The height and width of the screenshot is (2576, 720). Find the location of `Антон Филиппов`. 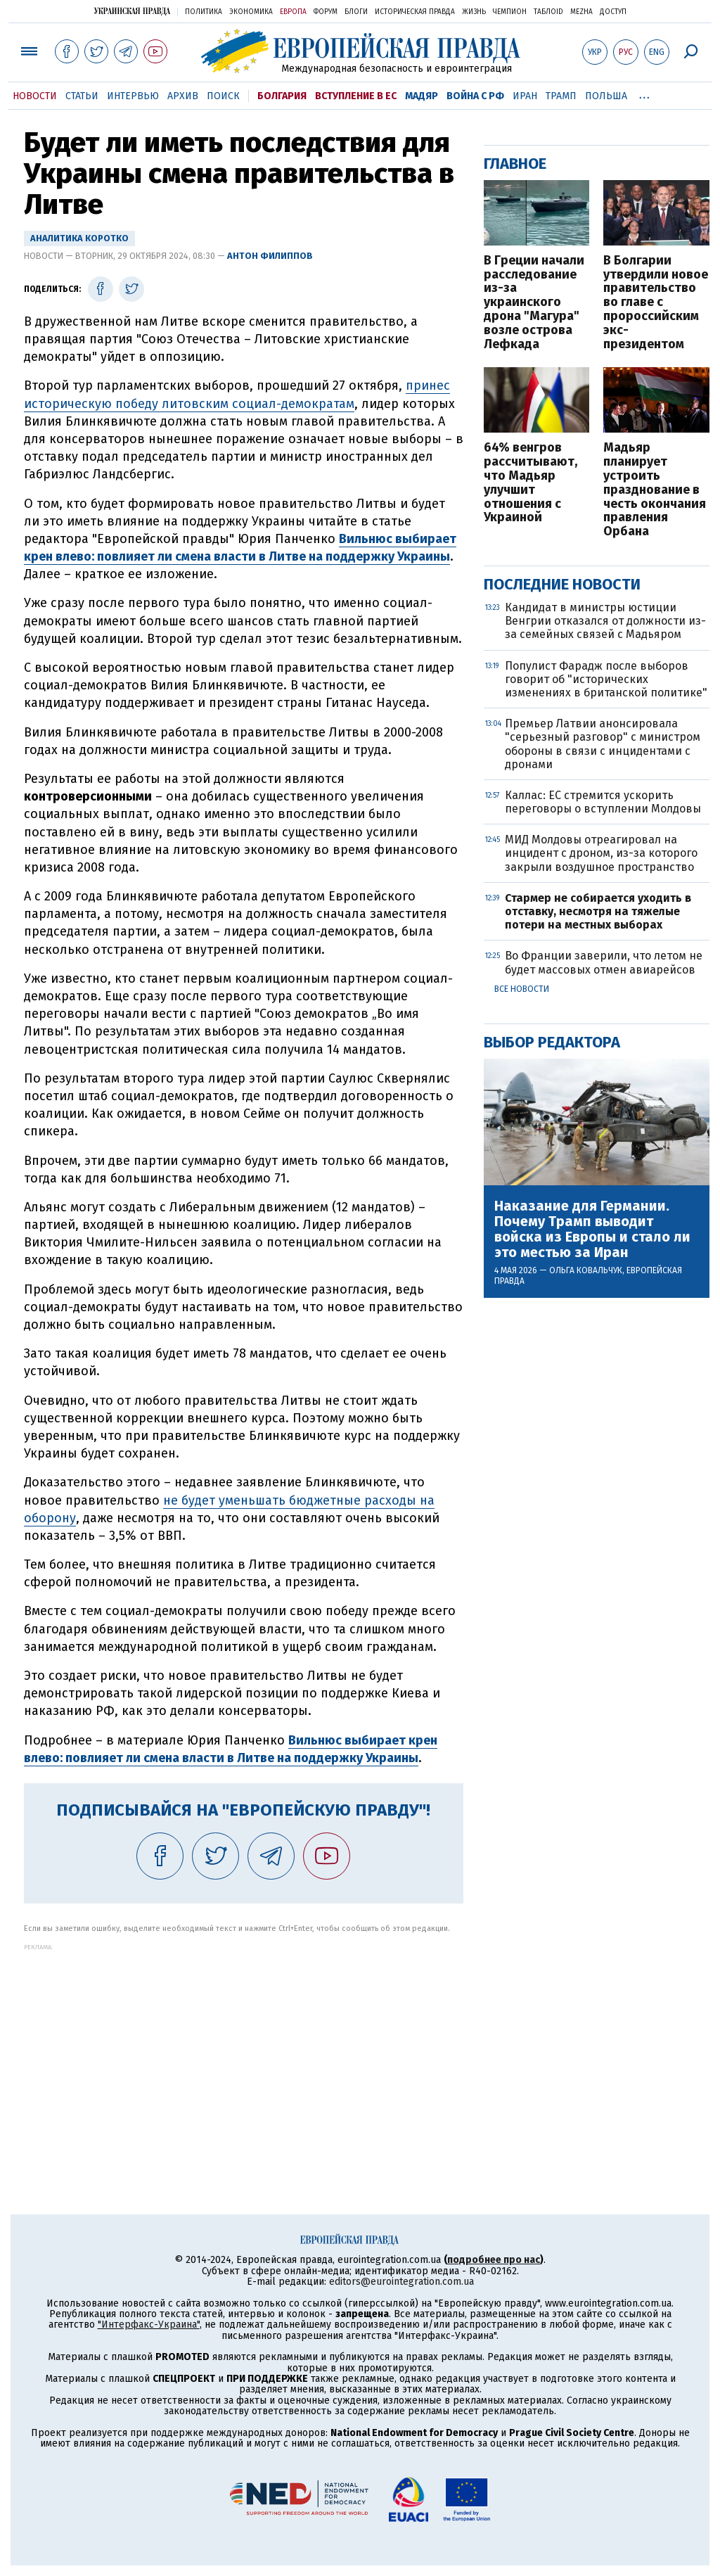

Антон Филиппов is located at coordinates (270, 255).